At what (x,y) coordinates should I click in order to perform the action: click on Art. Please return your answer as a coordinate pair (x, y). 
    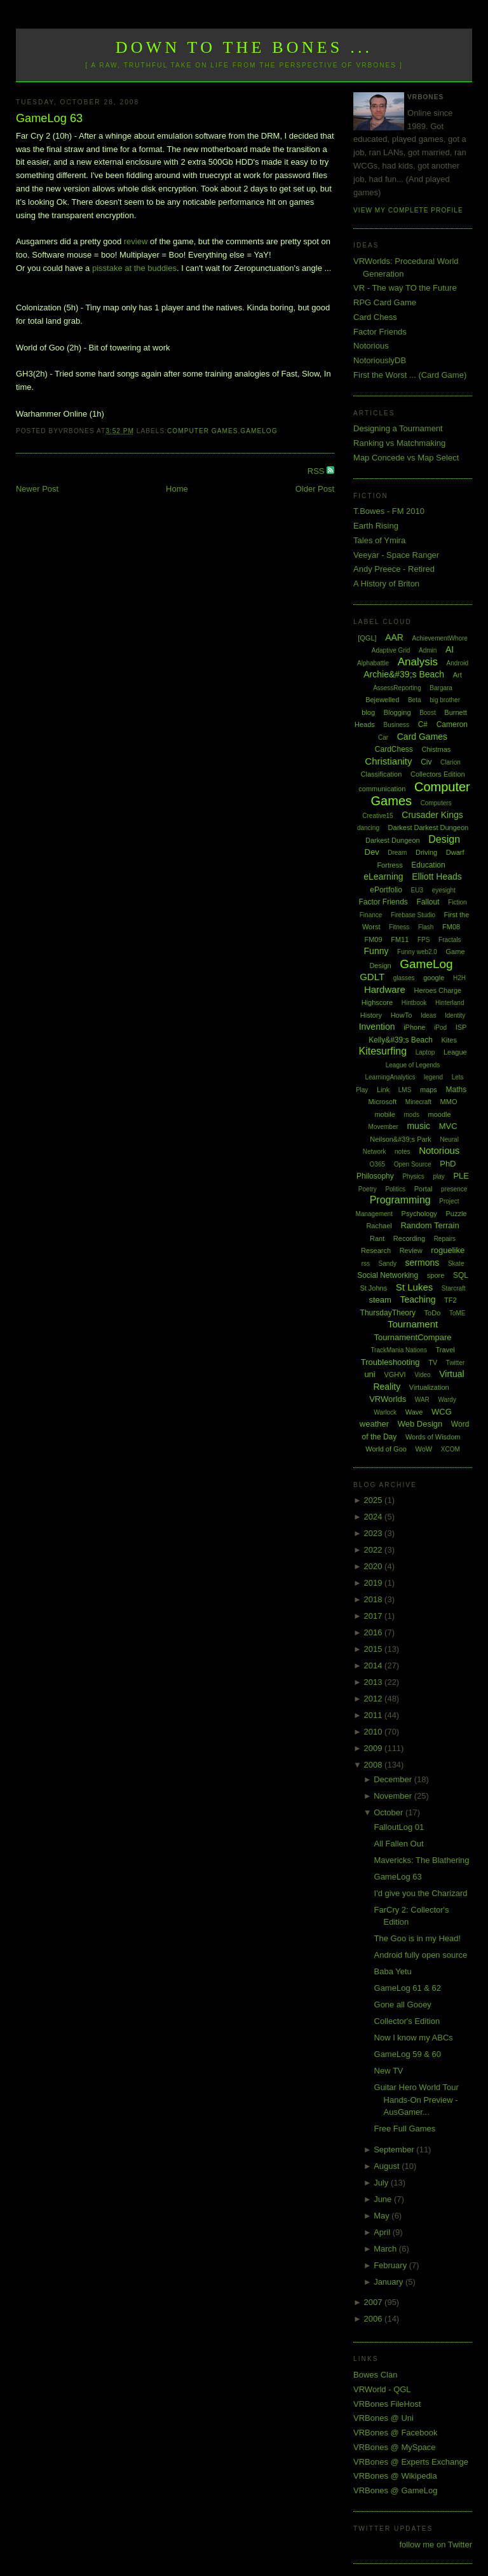
    Looking at the image, I should click on (457, 675).